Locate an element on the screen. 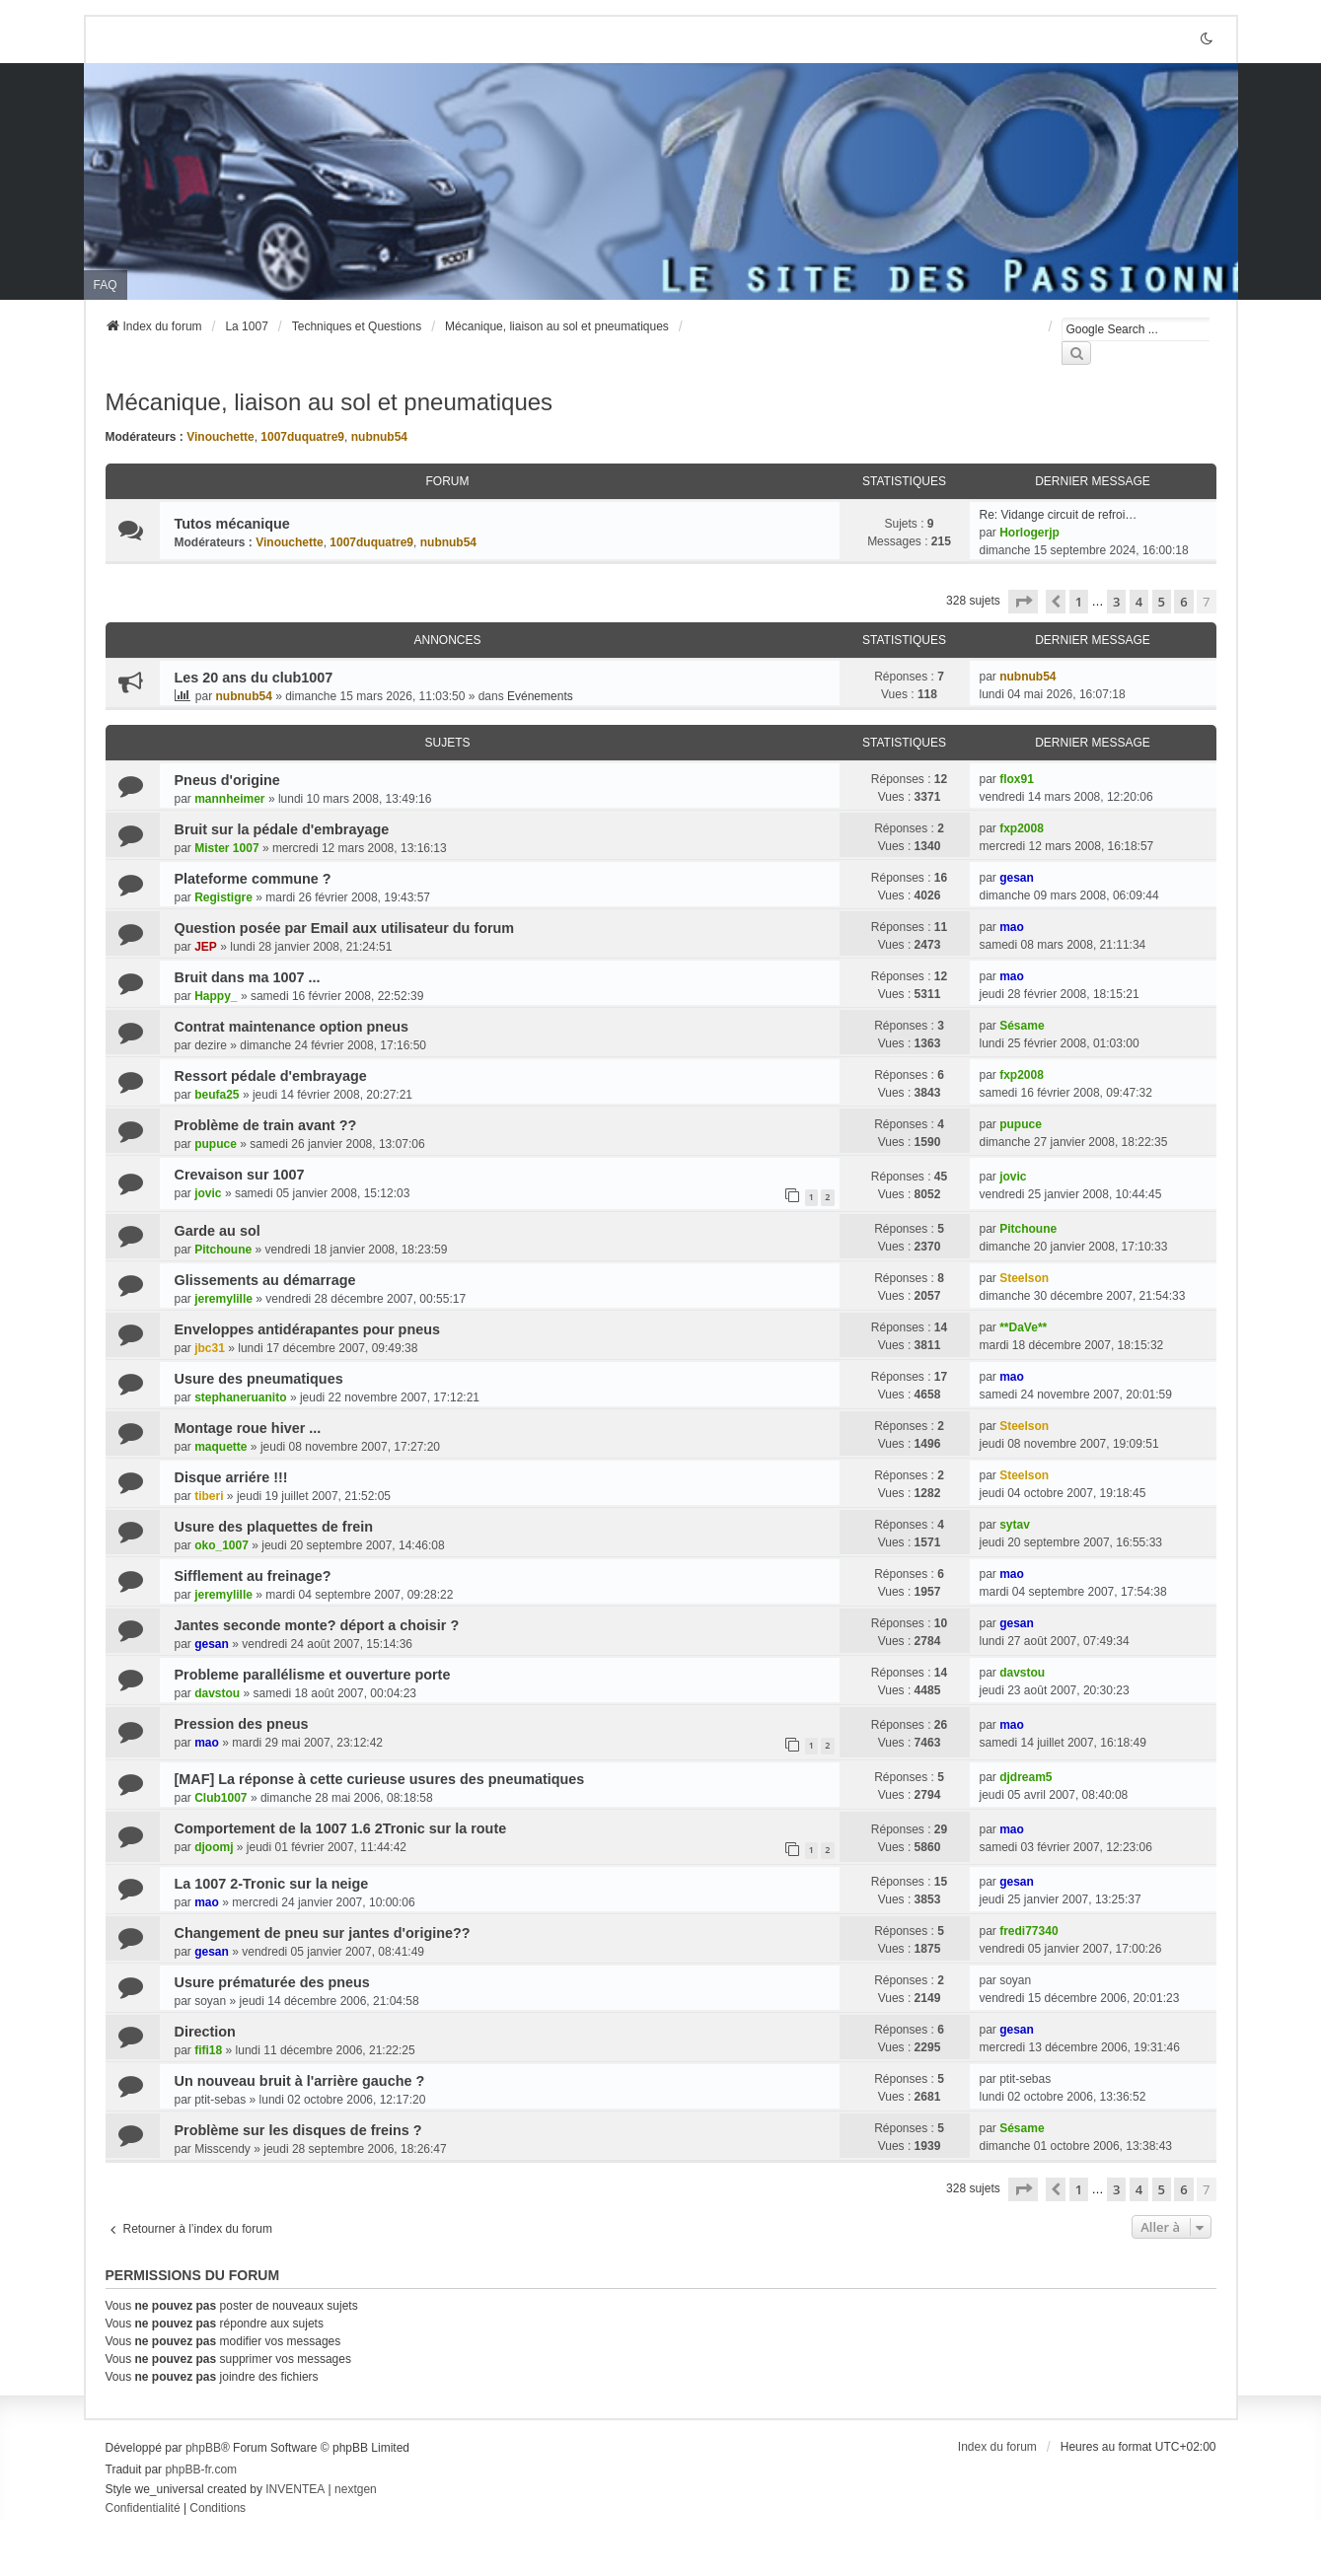  1 [button] is located at coordinates (1078, 601).